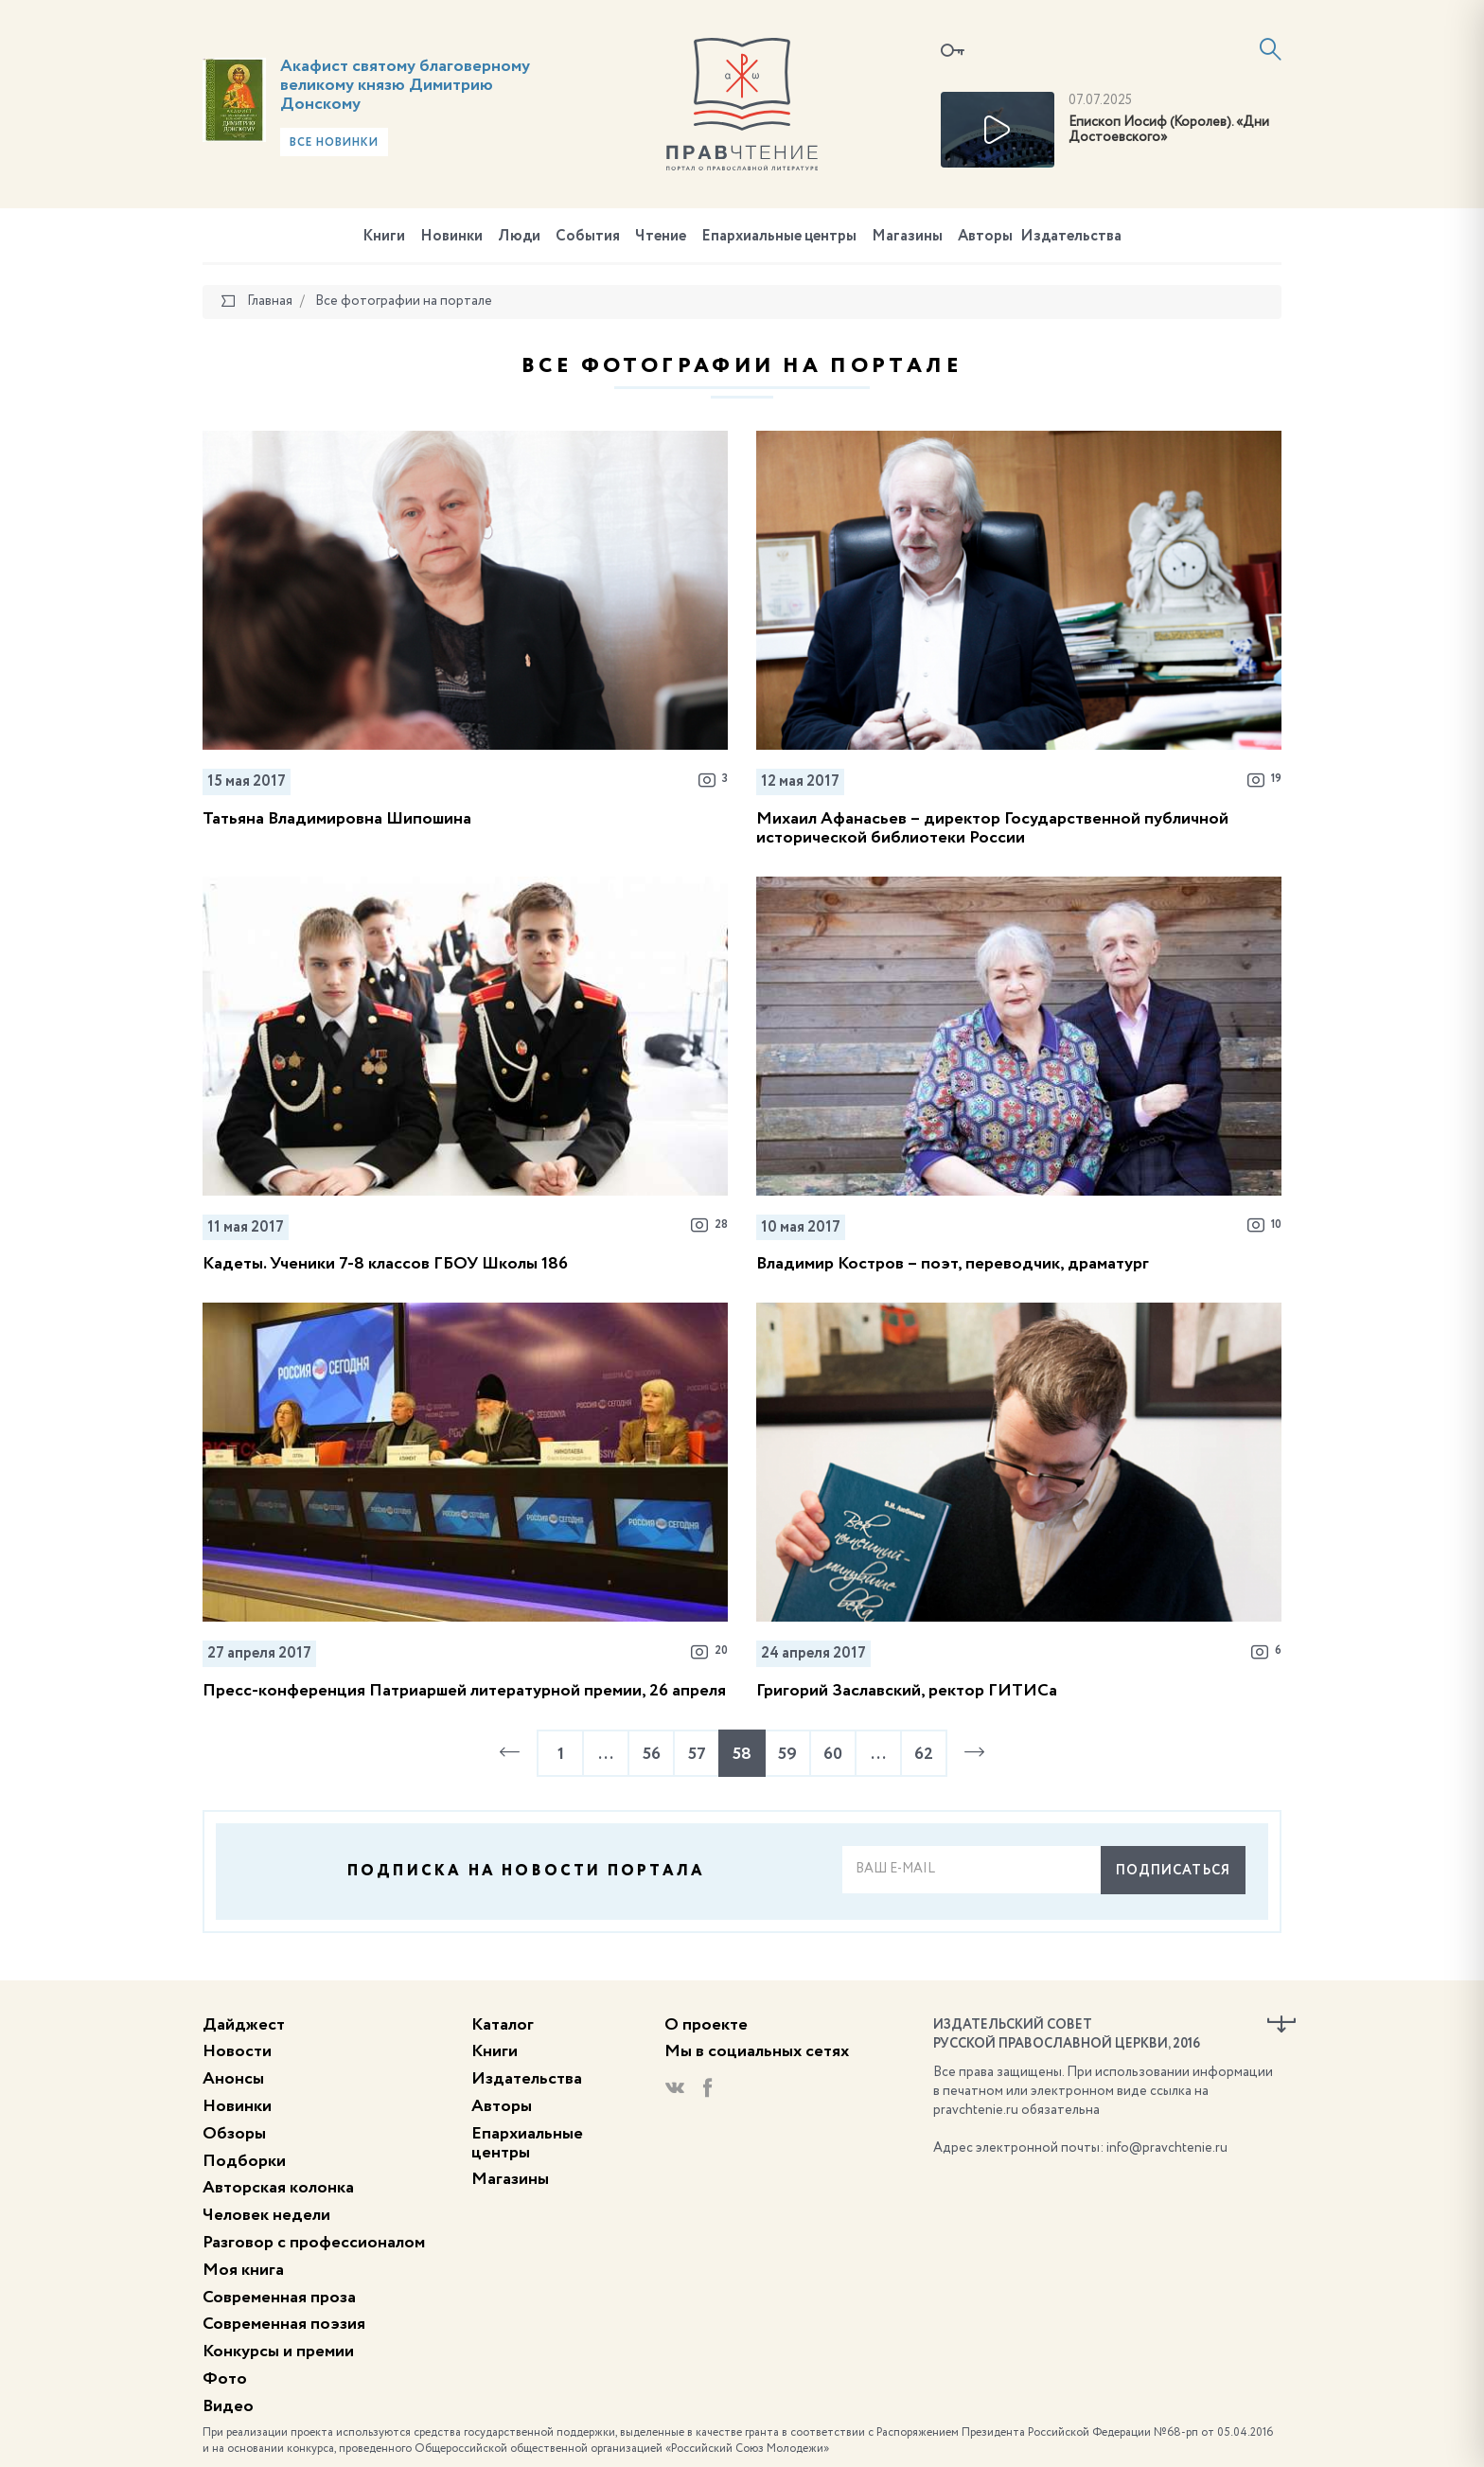 This screenshot has height=2467, width=1484. I want to click on Новинки, so click(451, 236).